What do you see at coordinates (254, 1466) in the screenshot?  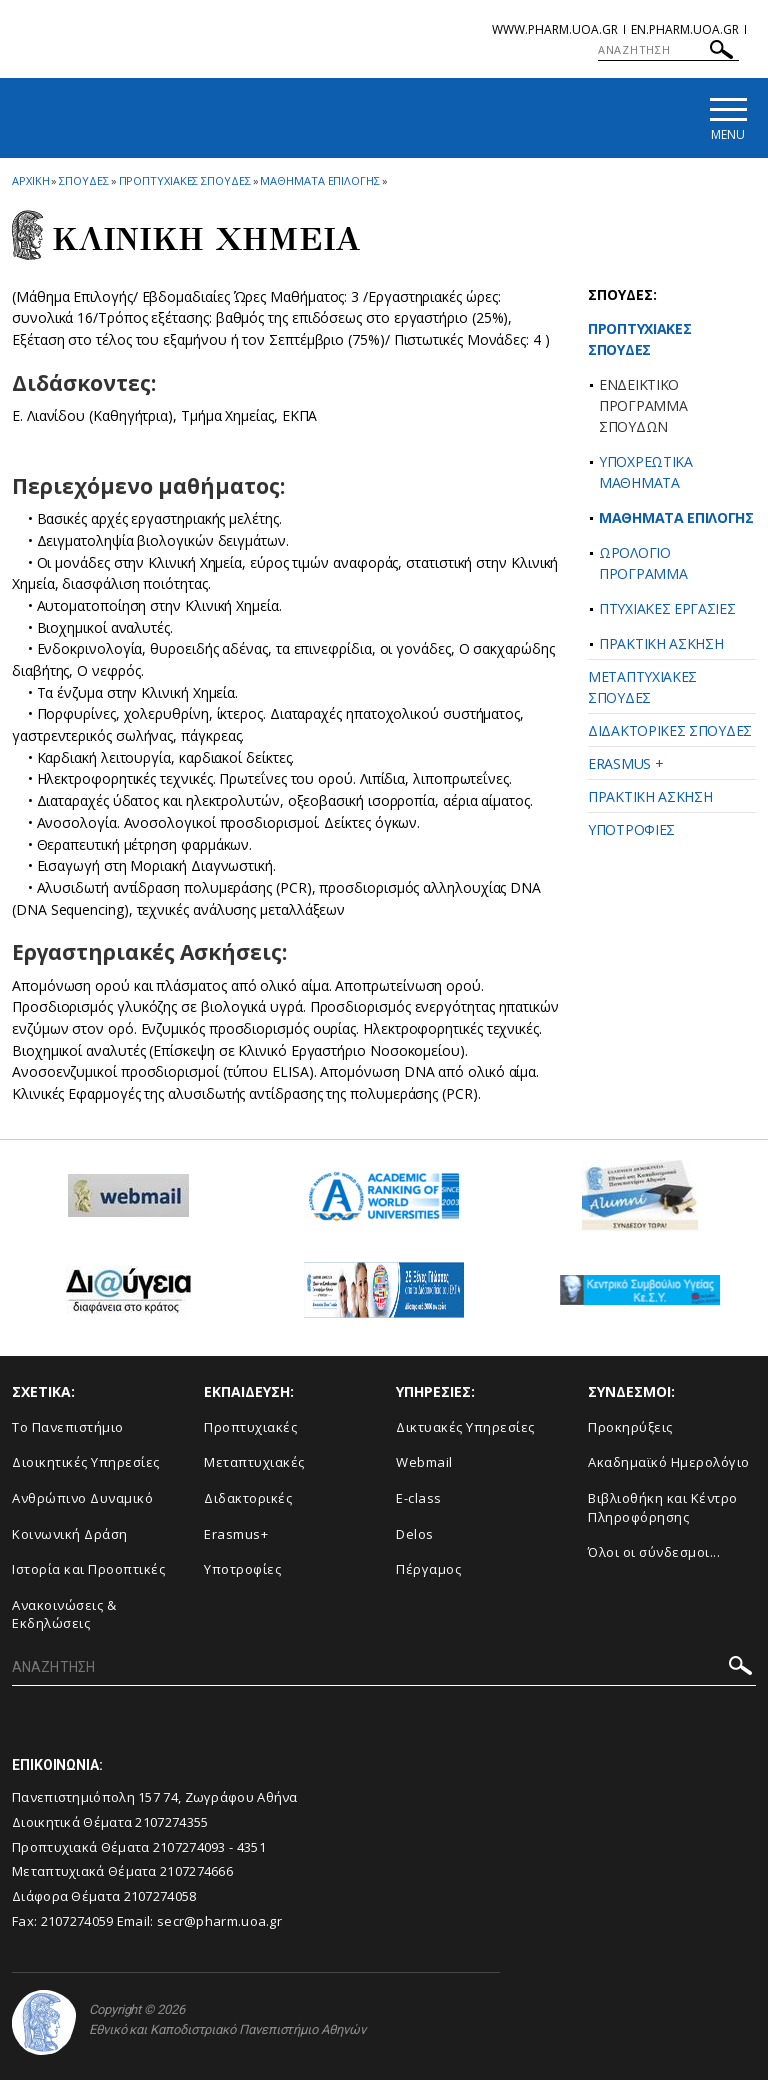 I see `Μεταπτυχιακές` at bounding box center [254, 1466].